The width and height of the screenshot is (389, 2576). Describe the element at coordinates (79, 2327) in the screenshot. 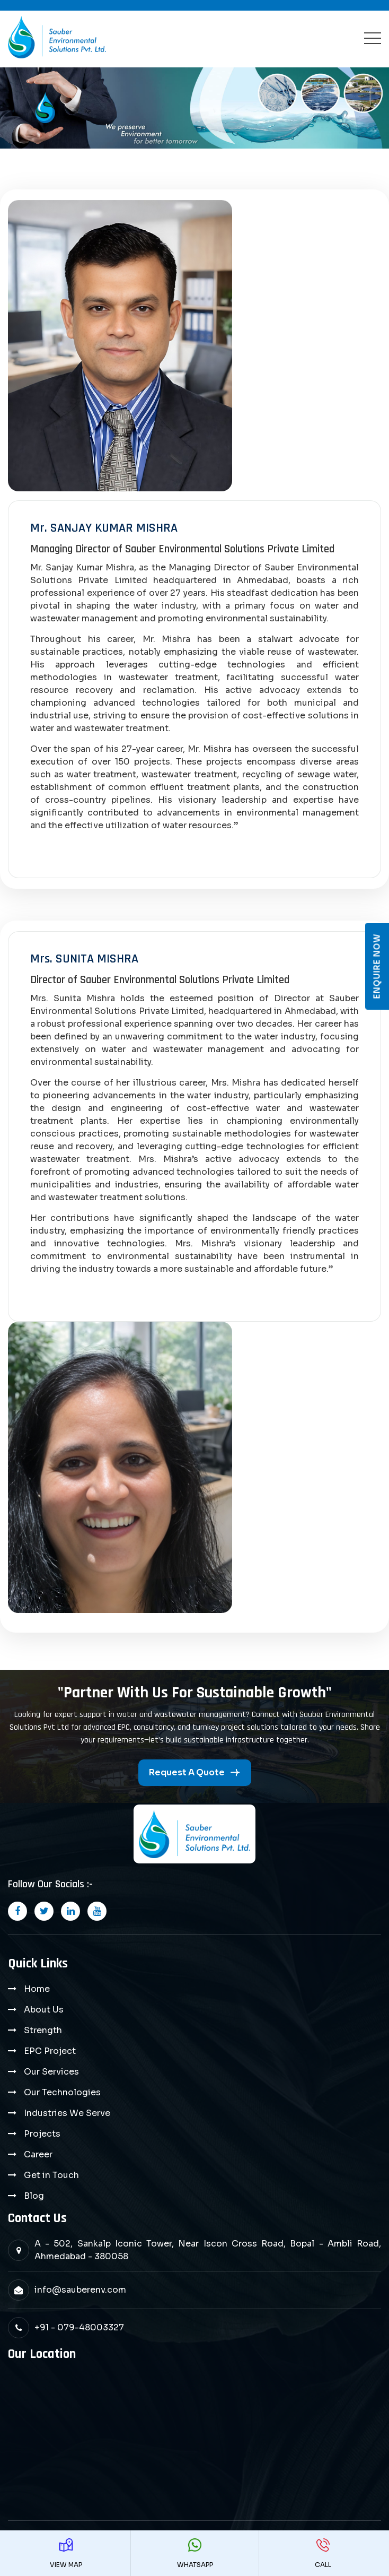

I see `+91 - 079-48003327` at that location.